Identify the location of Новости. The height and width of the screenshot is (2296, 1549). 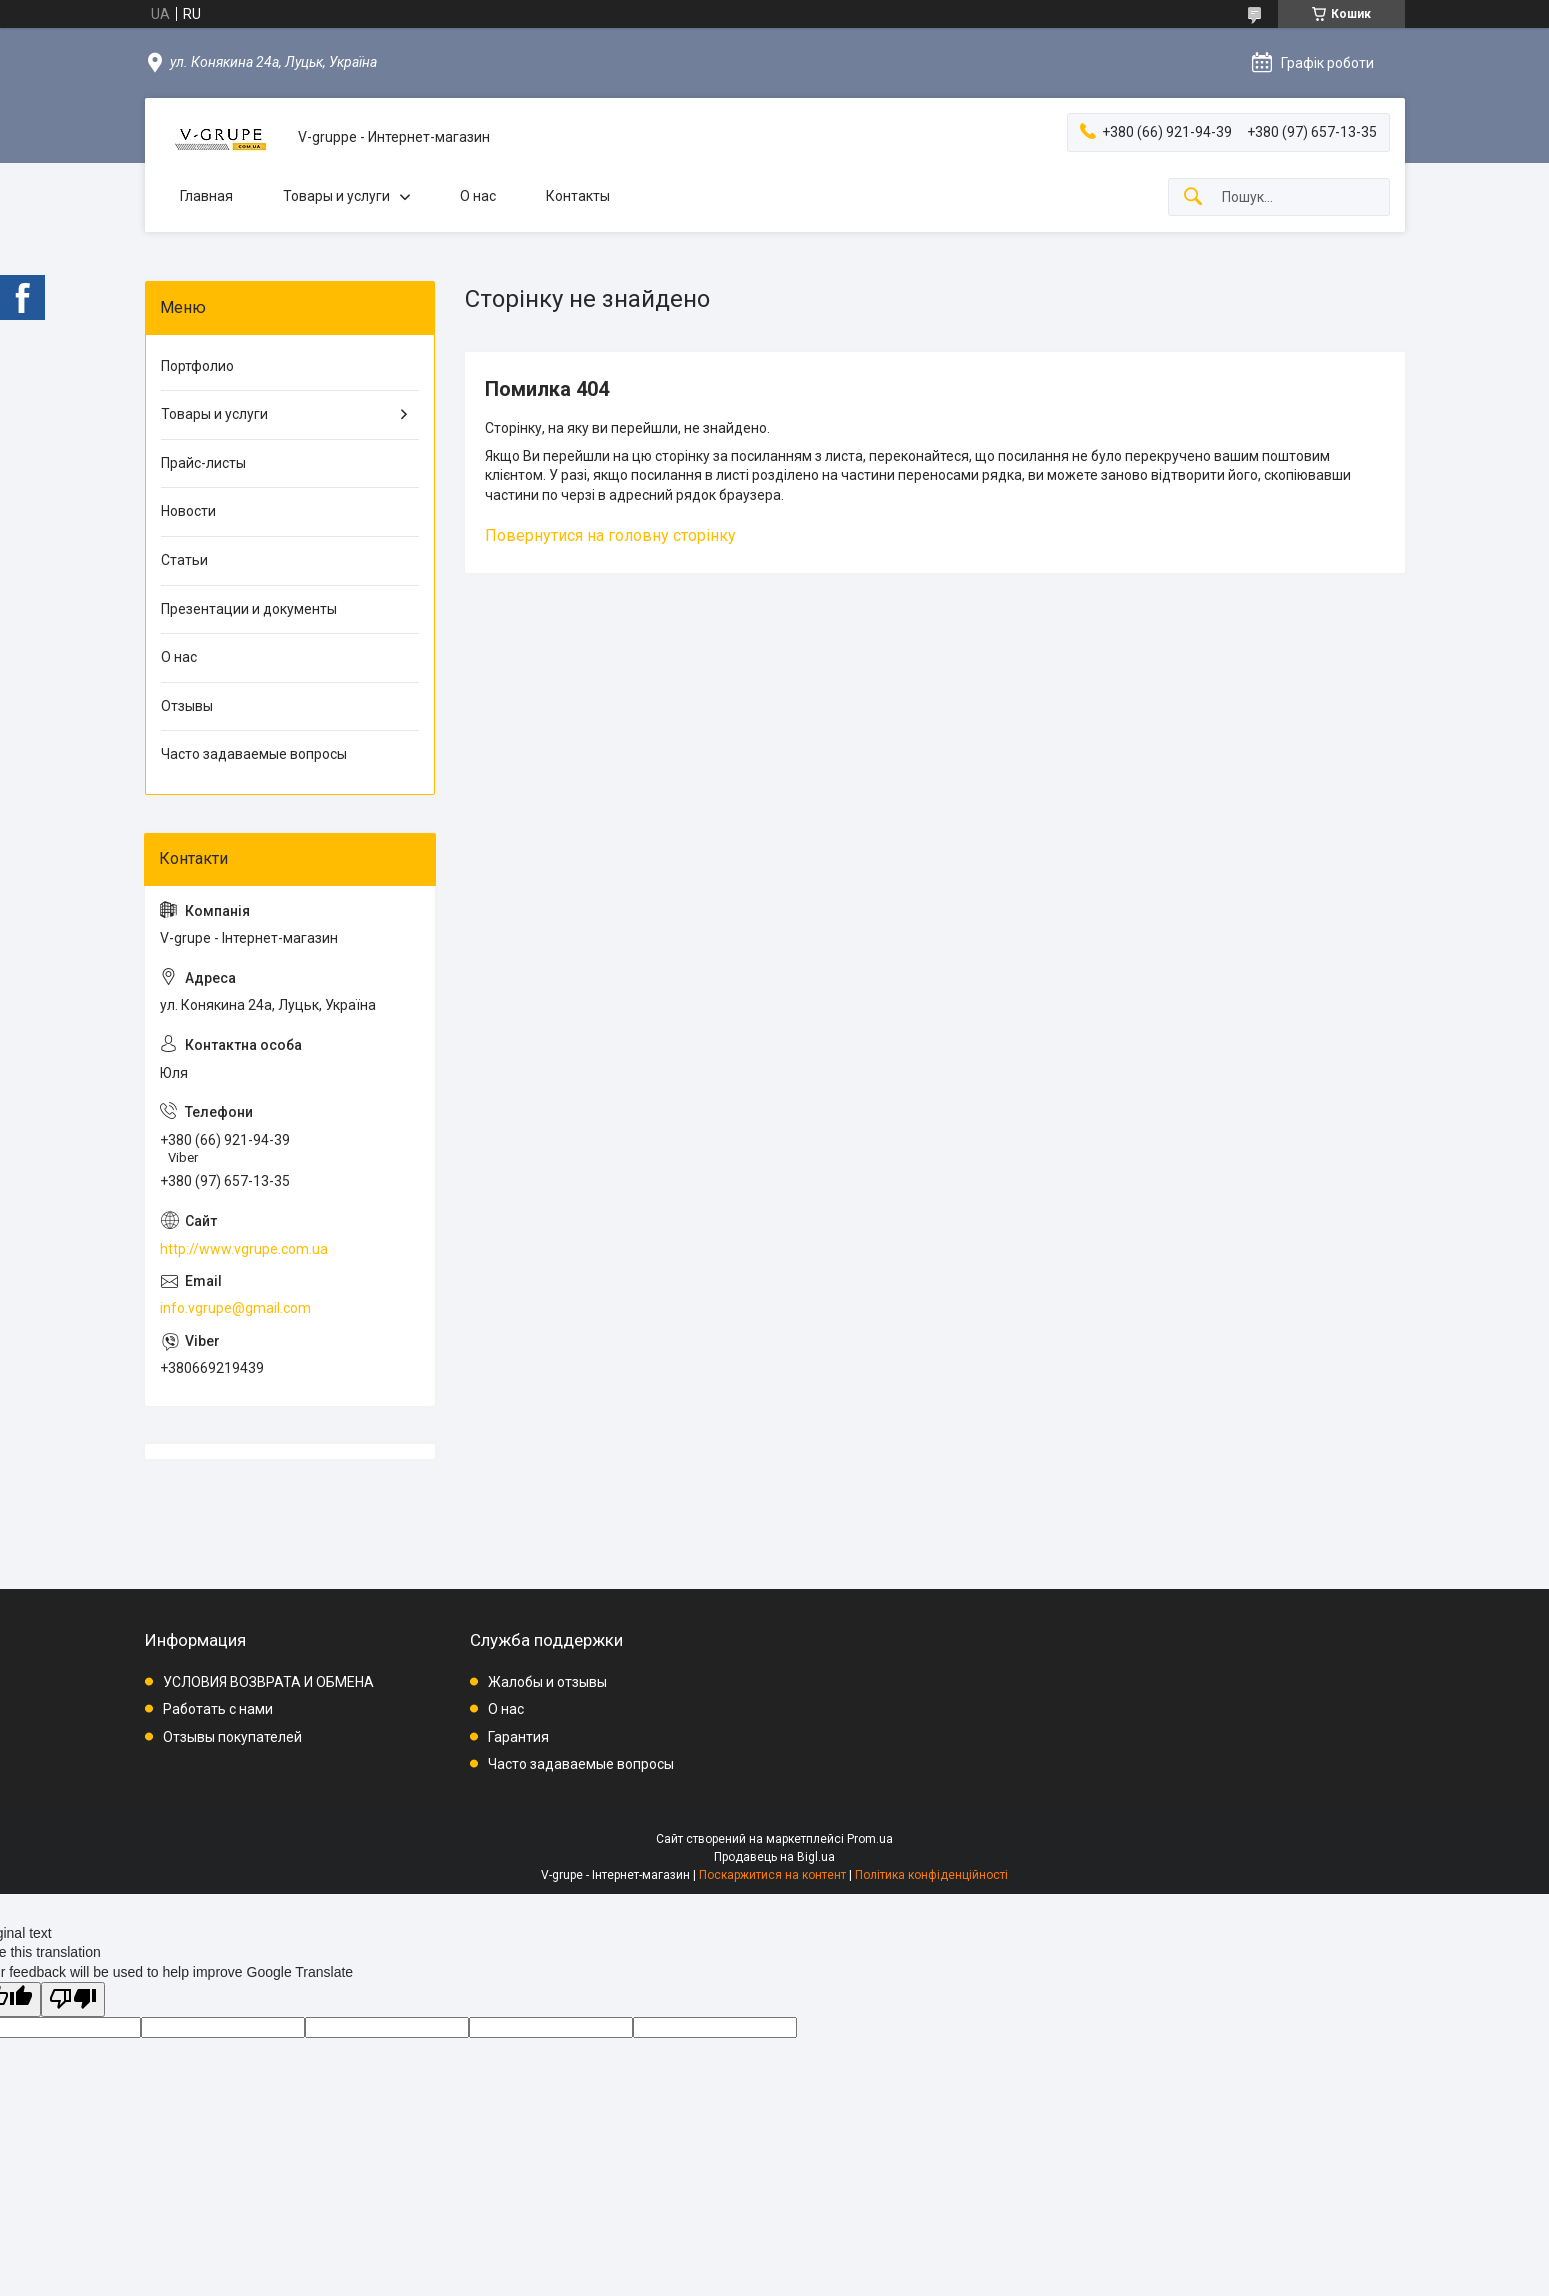
(188, 511).